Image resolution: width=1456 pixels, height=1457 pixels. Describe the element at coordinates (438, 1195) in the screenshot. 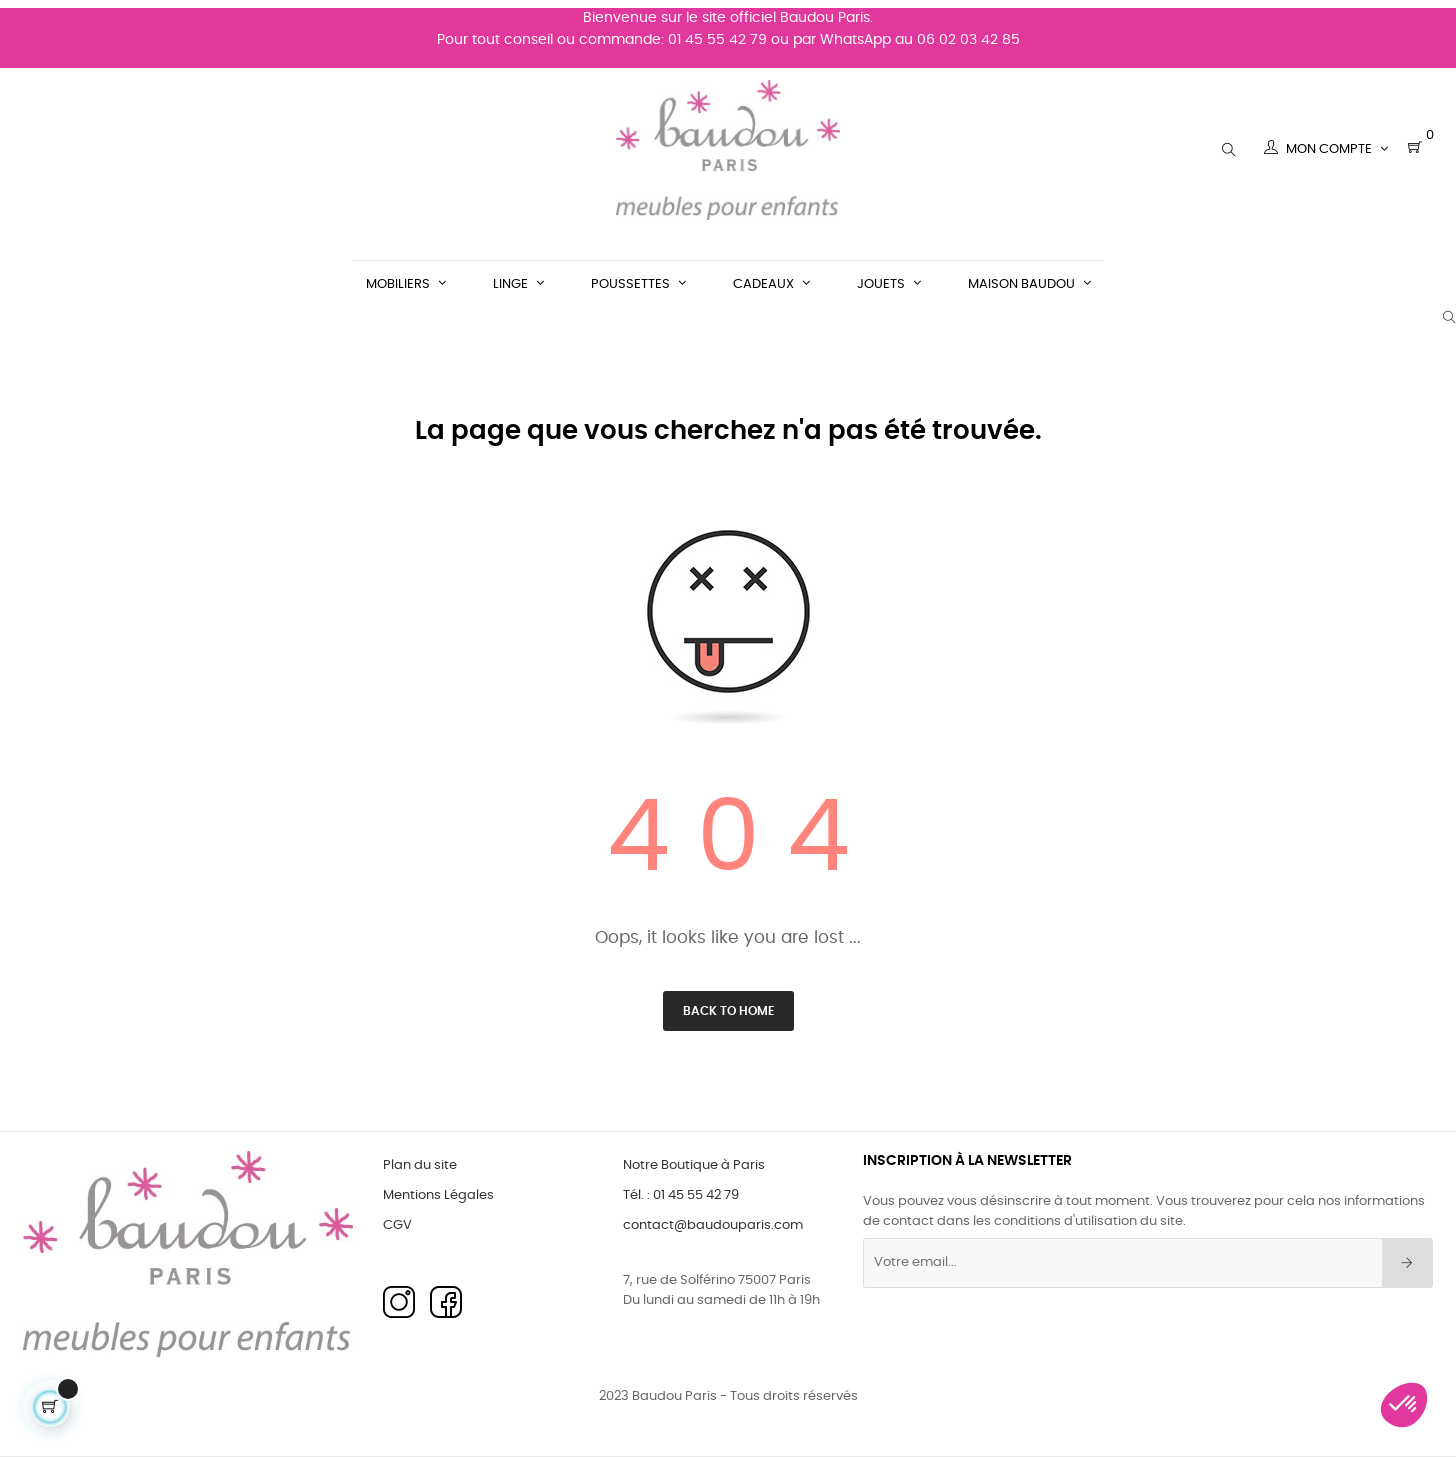

I see `Mentions Légales` at that location.